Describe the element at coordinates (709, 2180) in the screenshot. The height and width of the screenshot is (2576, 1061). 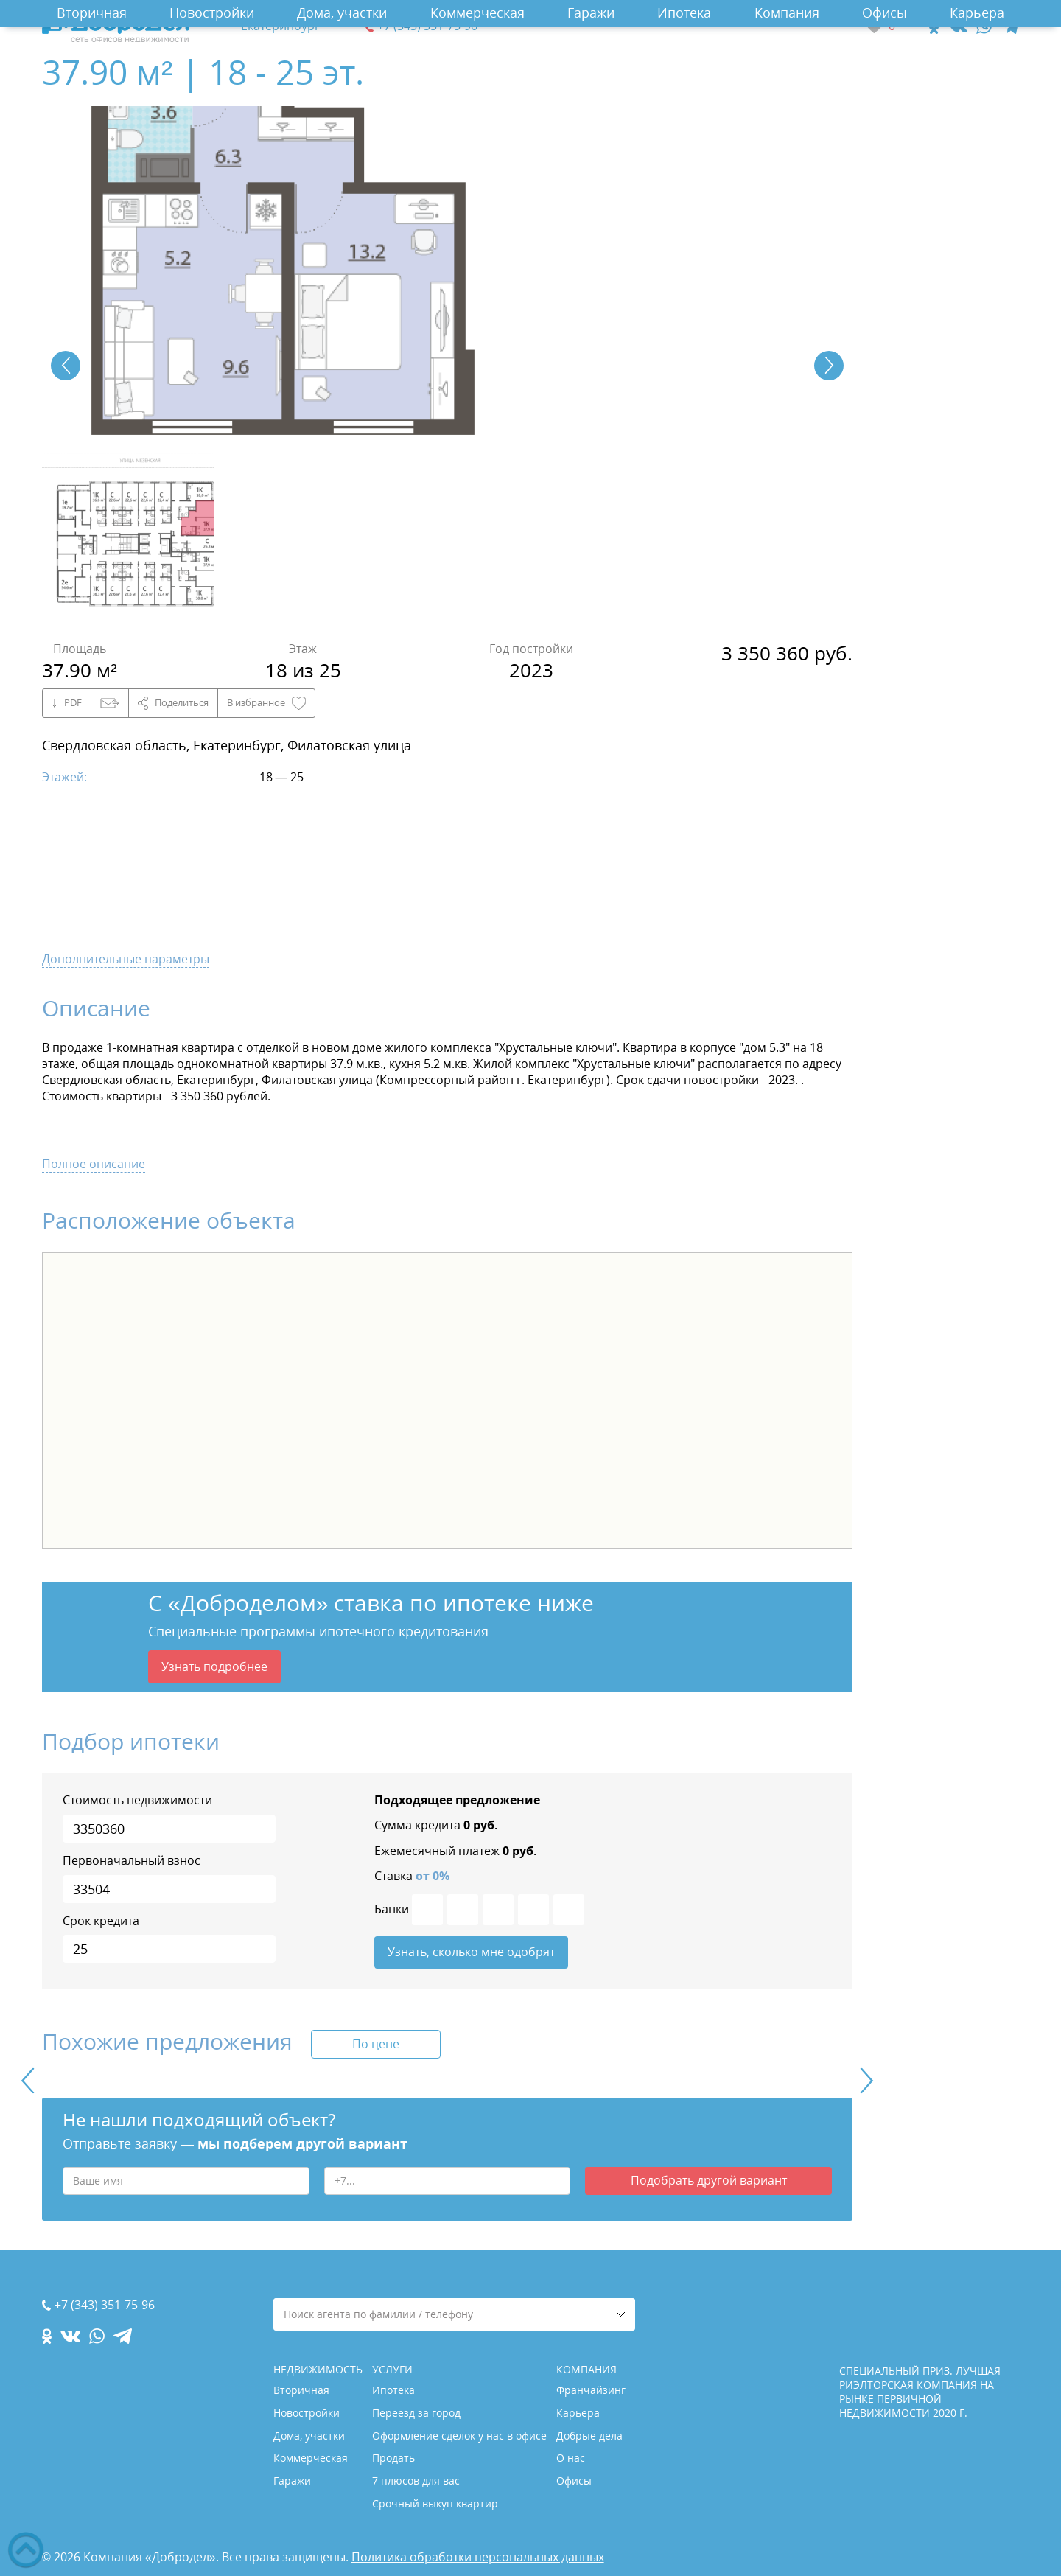
I see `Подобрать` at that location.